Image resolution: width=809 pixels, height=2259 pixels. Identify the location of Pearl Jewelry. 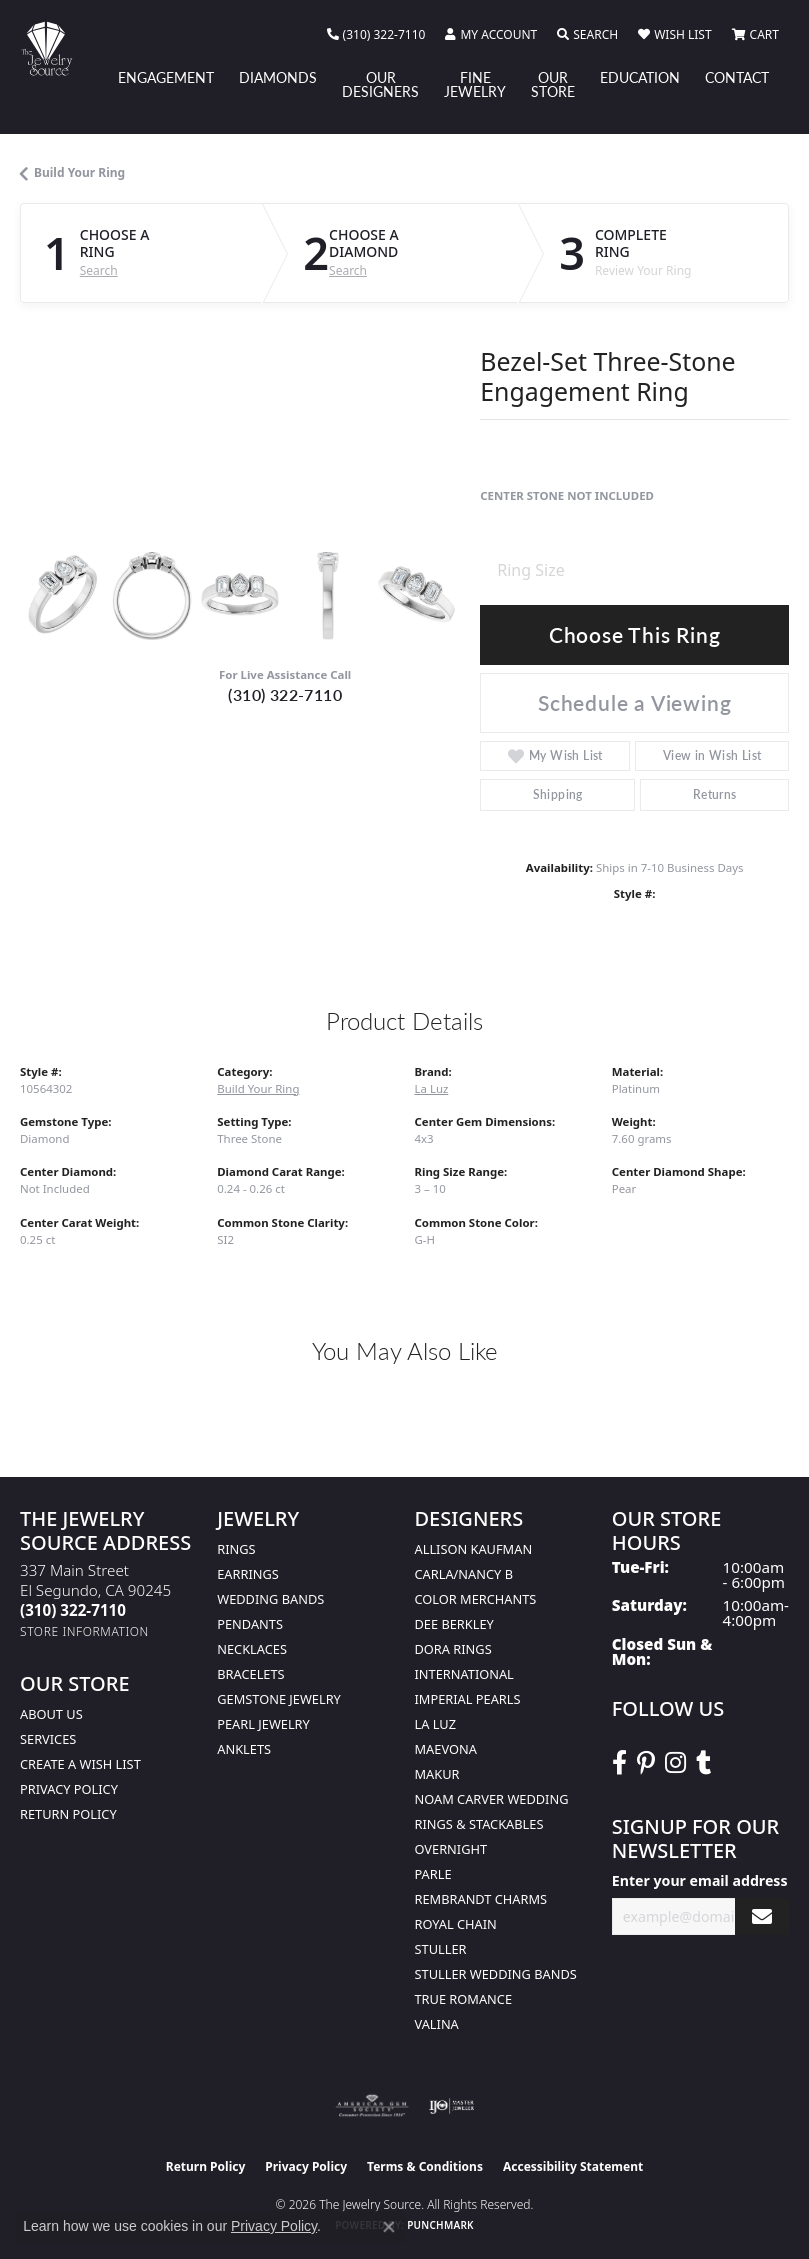
(263, 1724).